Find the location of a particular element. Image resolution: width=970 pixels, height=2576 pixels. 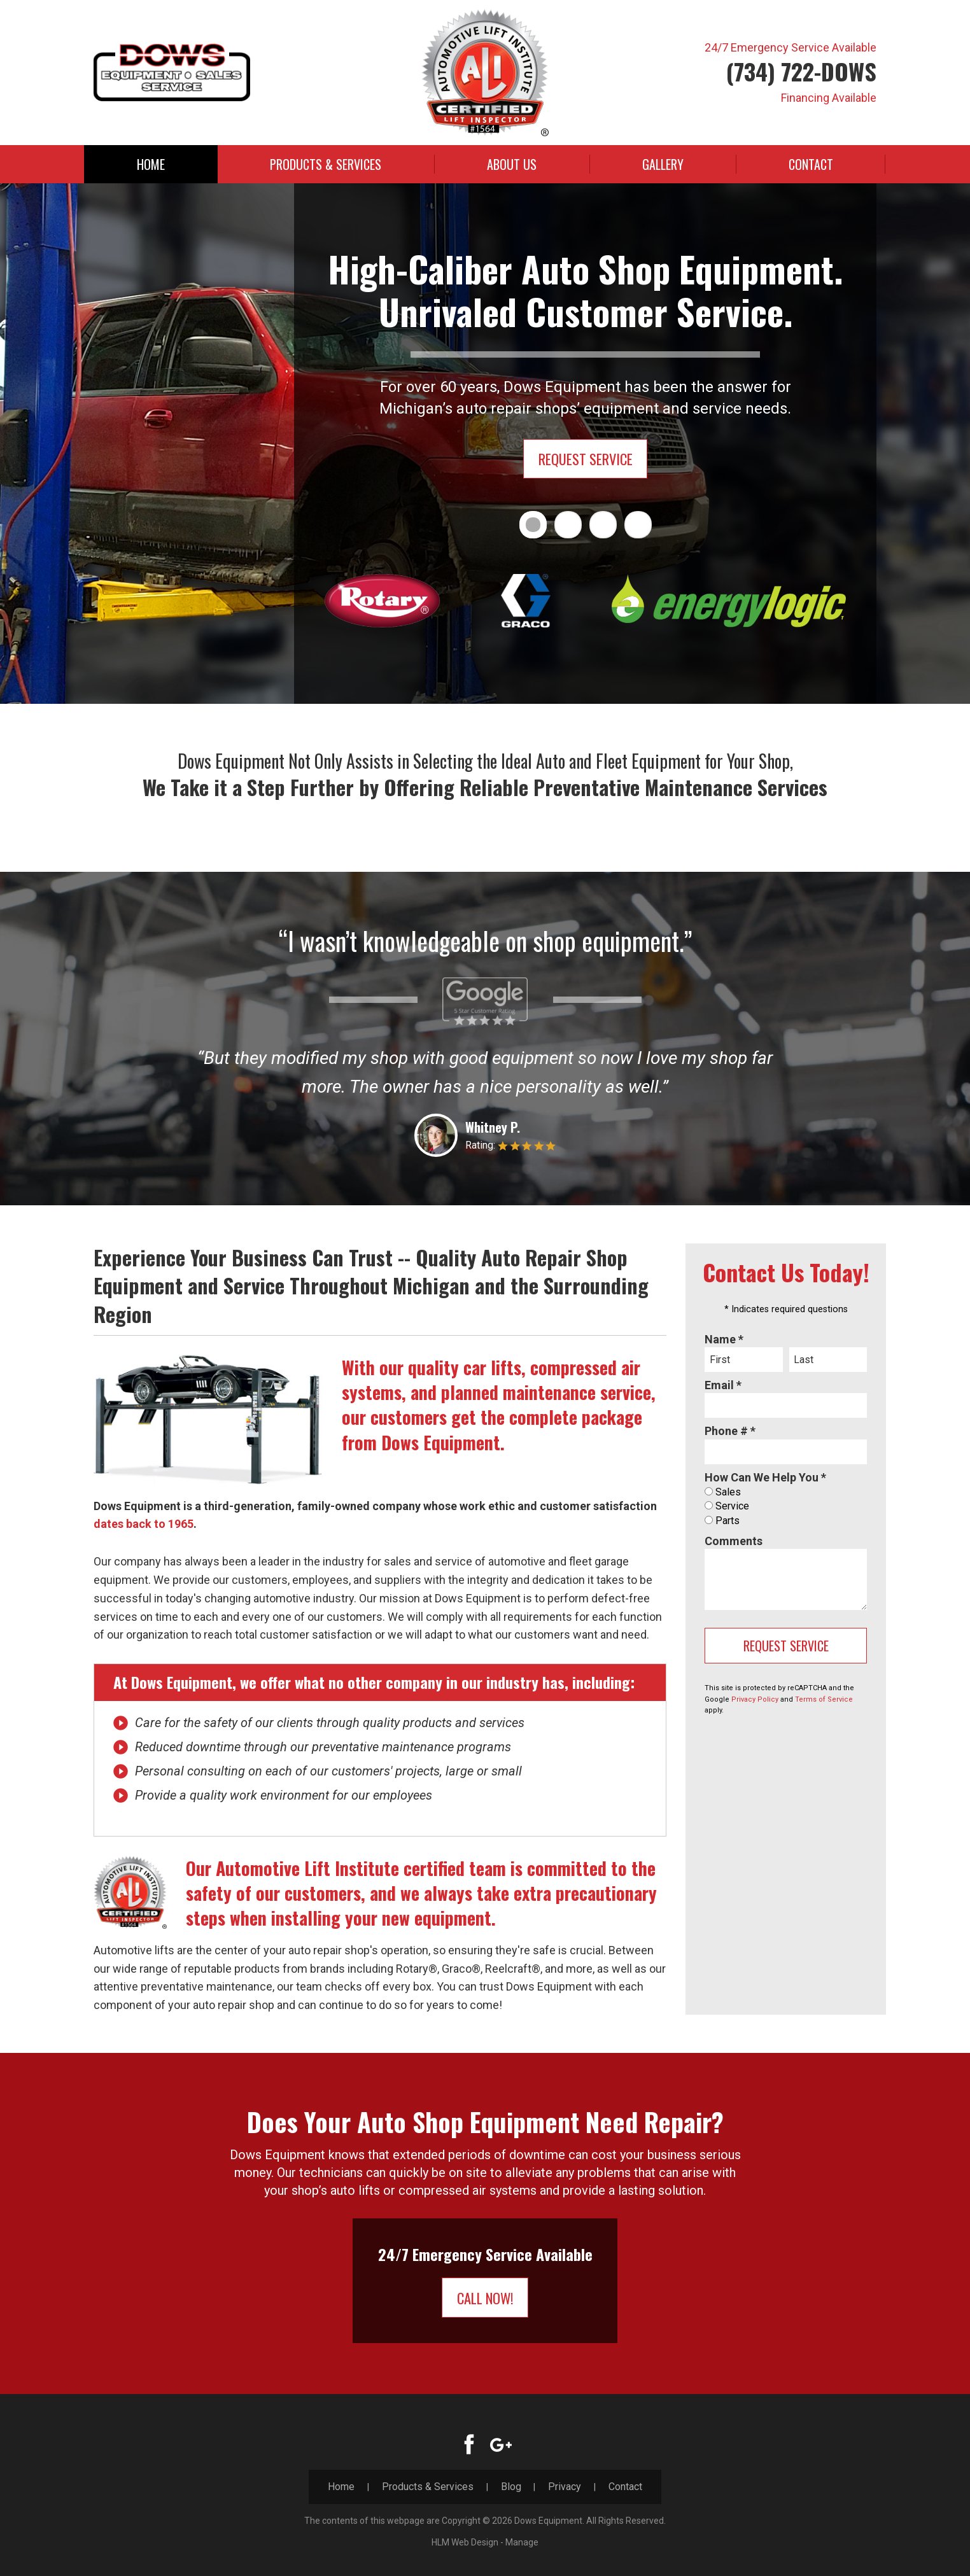

Privacy Policy is located at coordinates (754, 1699).